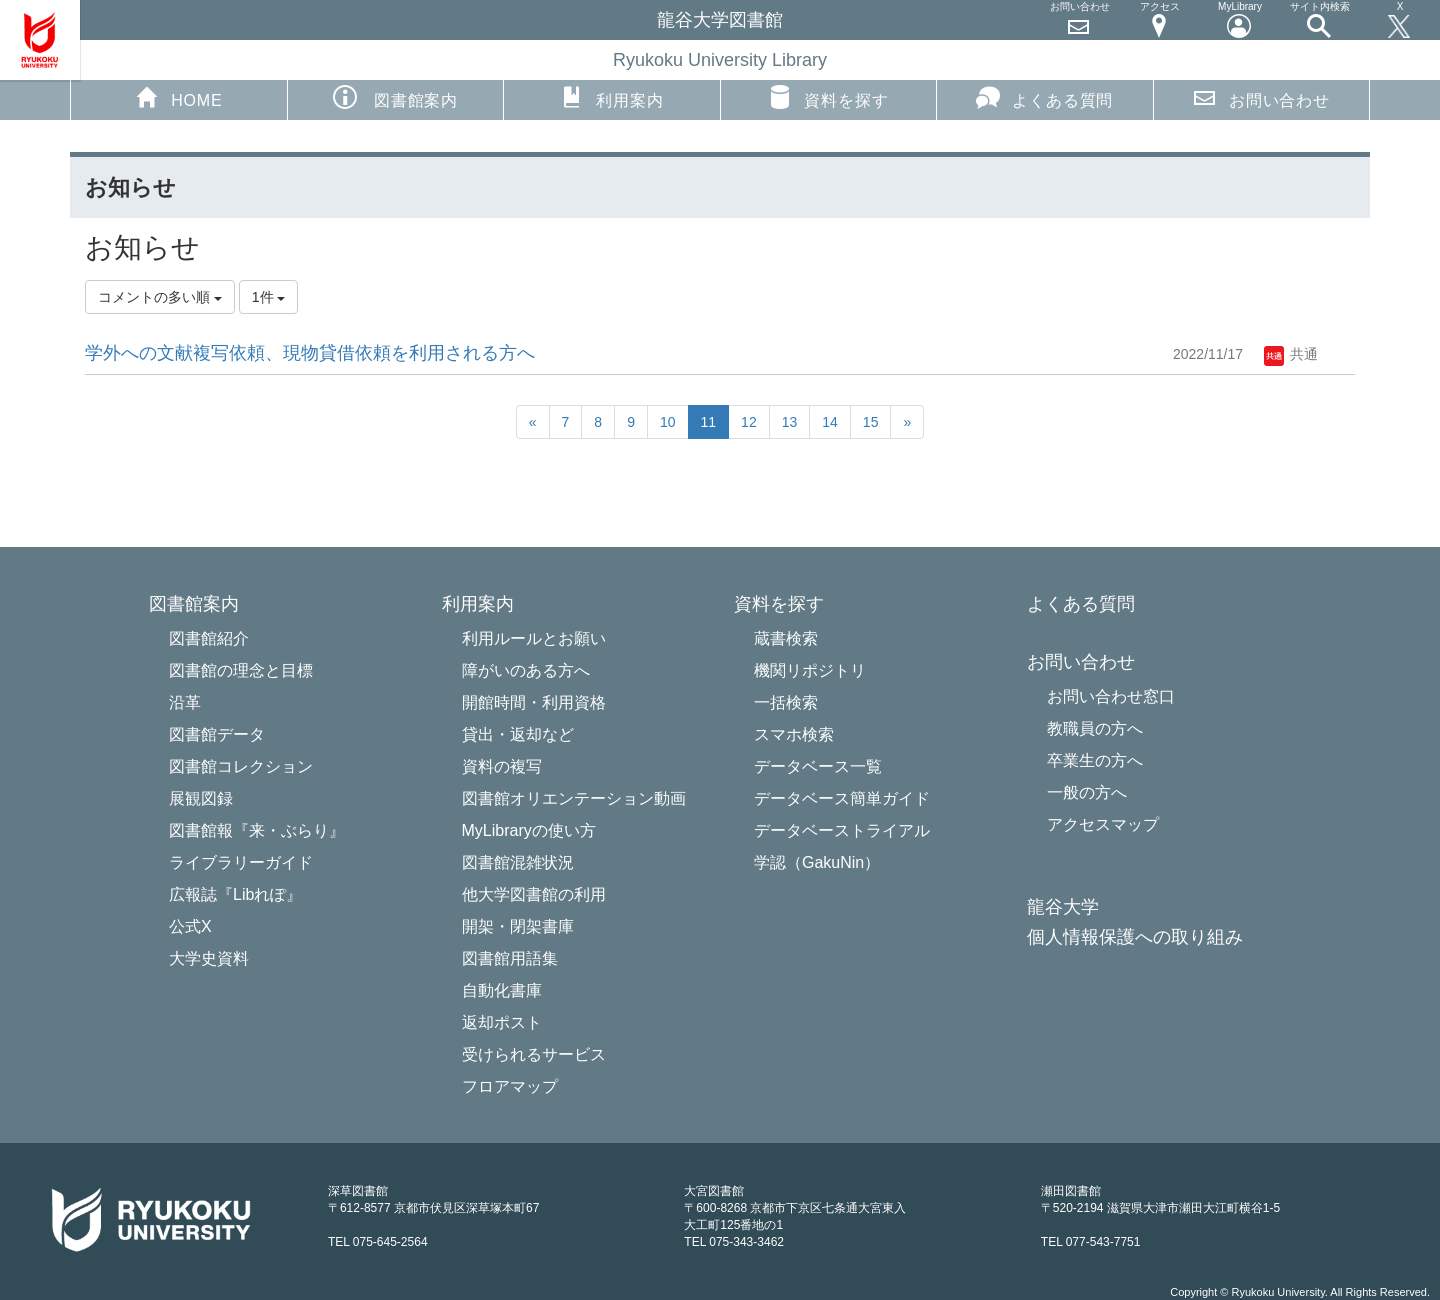  What do you see at coordinates (818, 766) in the screenshot?
I see `データベース一覧` at bounding box center [818, 766].